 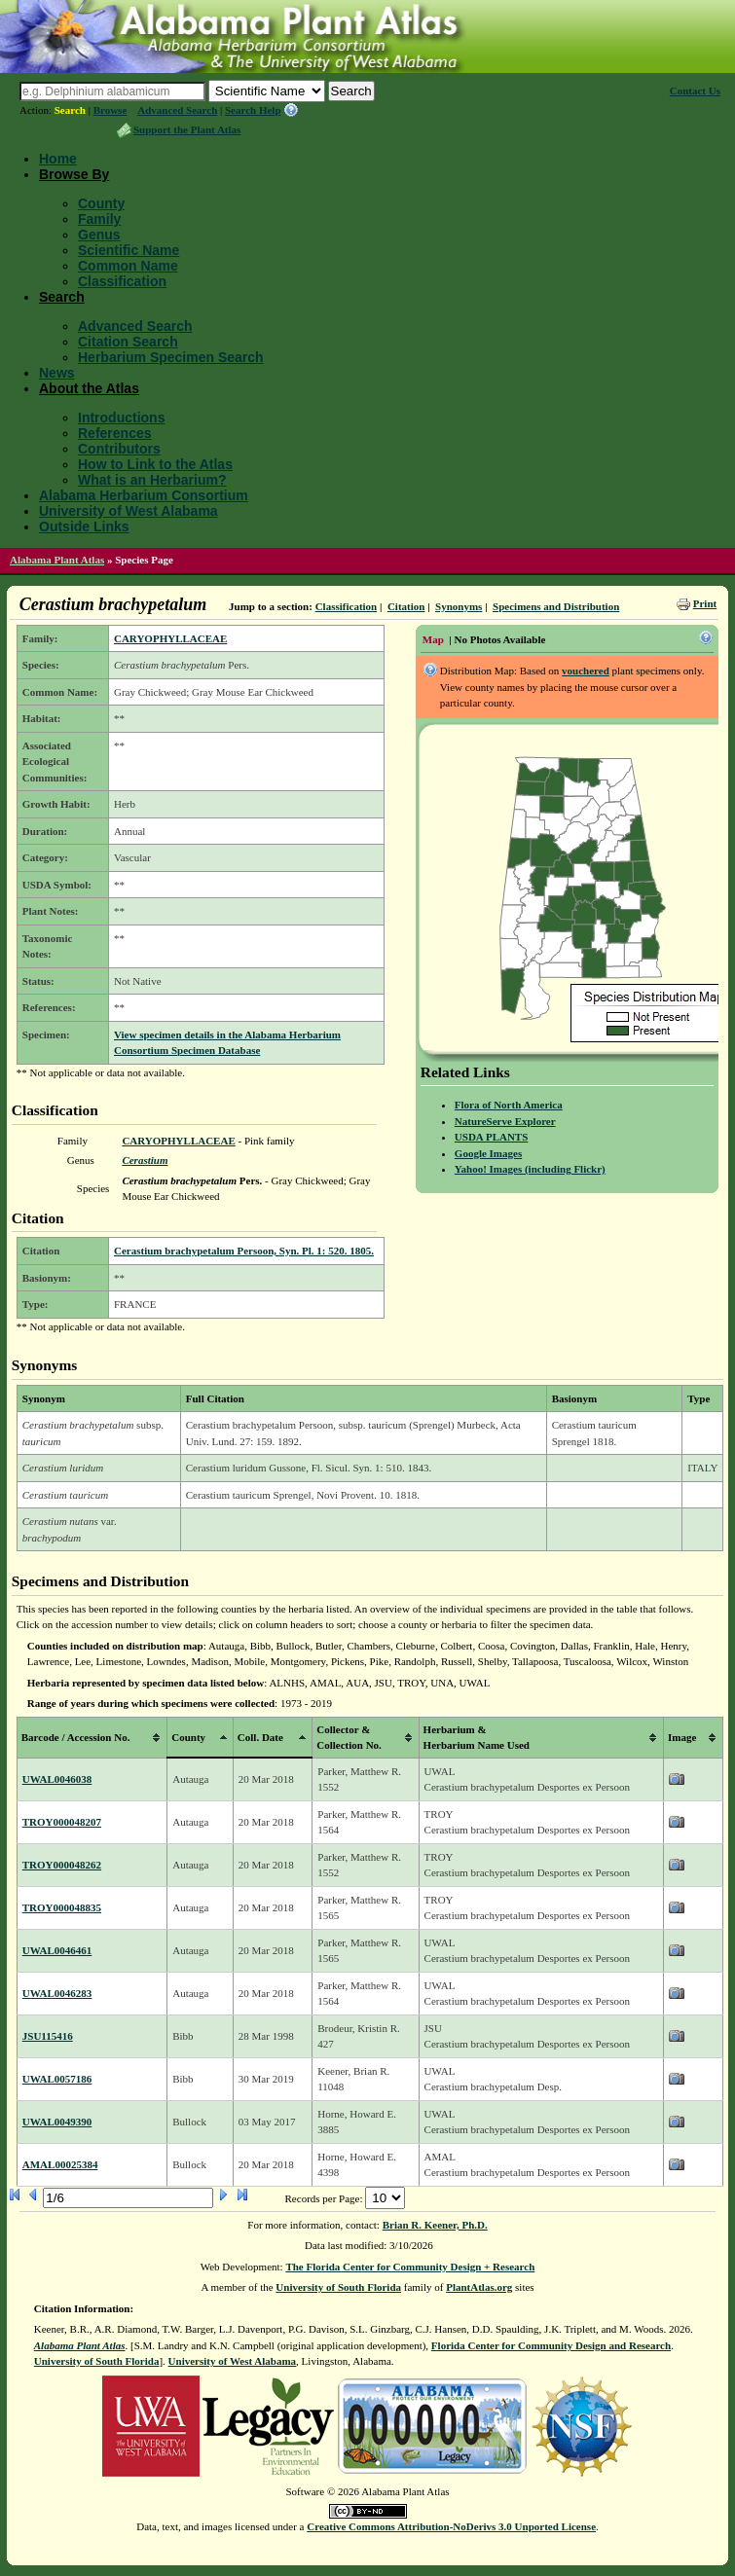 What do you see at coordinates (556, 606) in the screenshot?
I see `Specimens and Distribution` at bounding box center [556, 606].